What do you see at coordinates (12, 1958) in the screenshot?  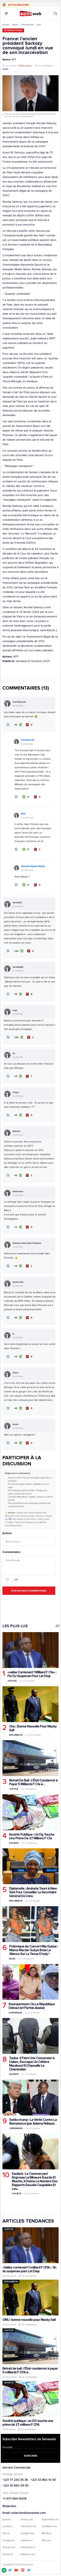 I see `Buzz` at bounding box center [12, 1958].